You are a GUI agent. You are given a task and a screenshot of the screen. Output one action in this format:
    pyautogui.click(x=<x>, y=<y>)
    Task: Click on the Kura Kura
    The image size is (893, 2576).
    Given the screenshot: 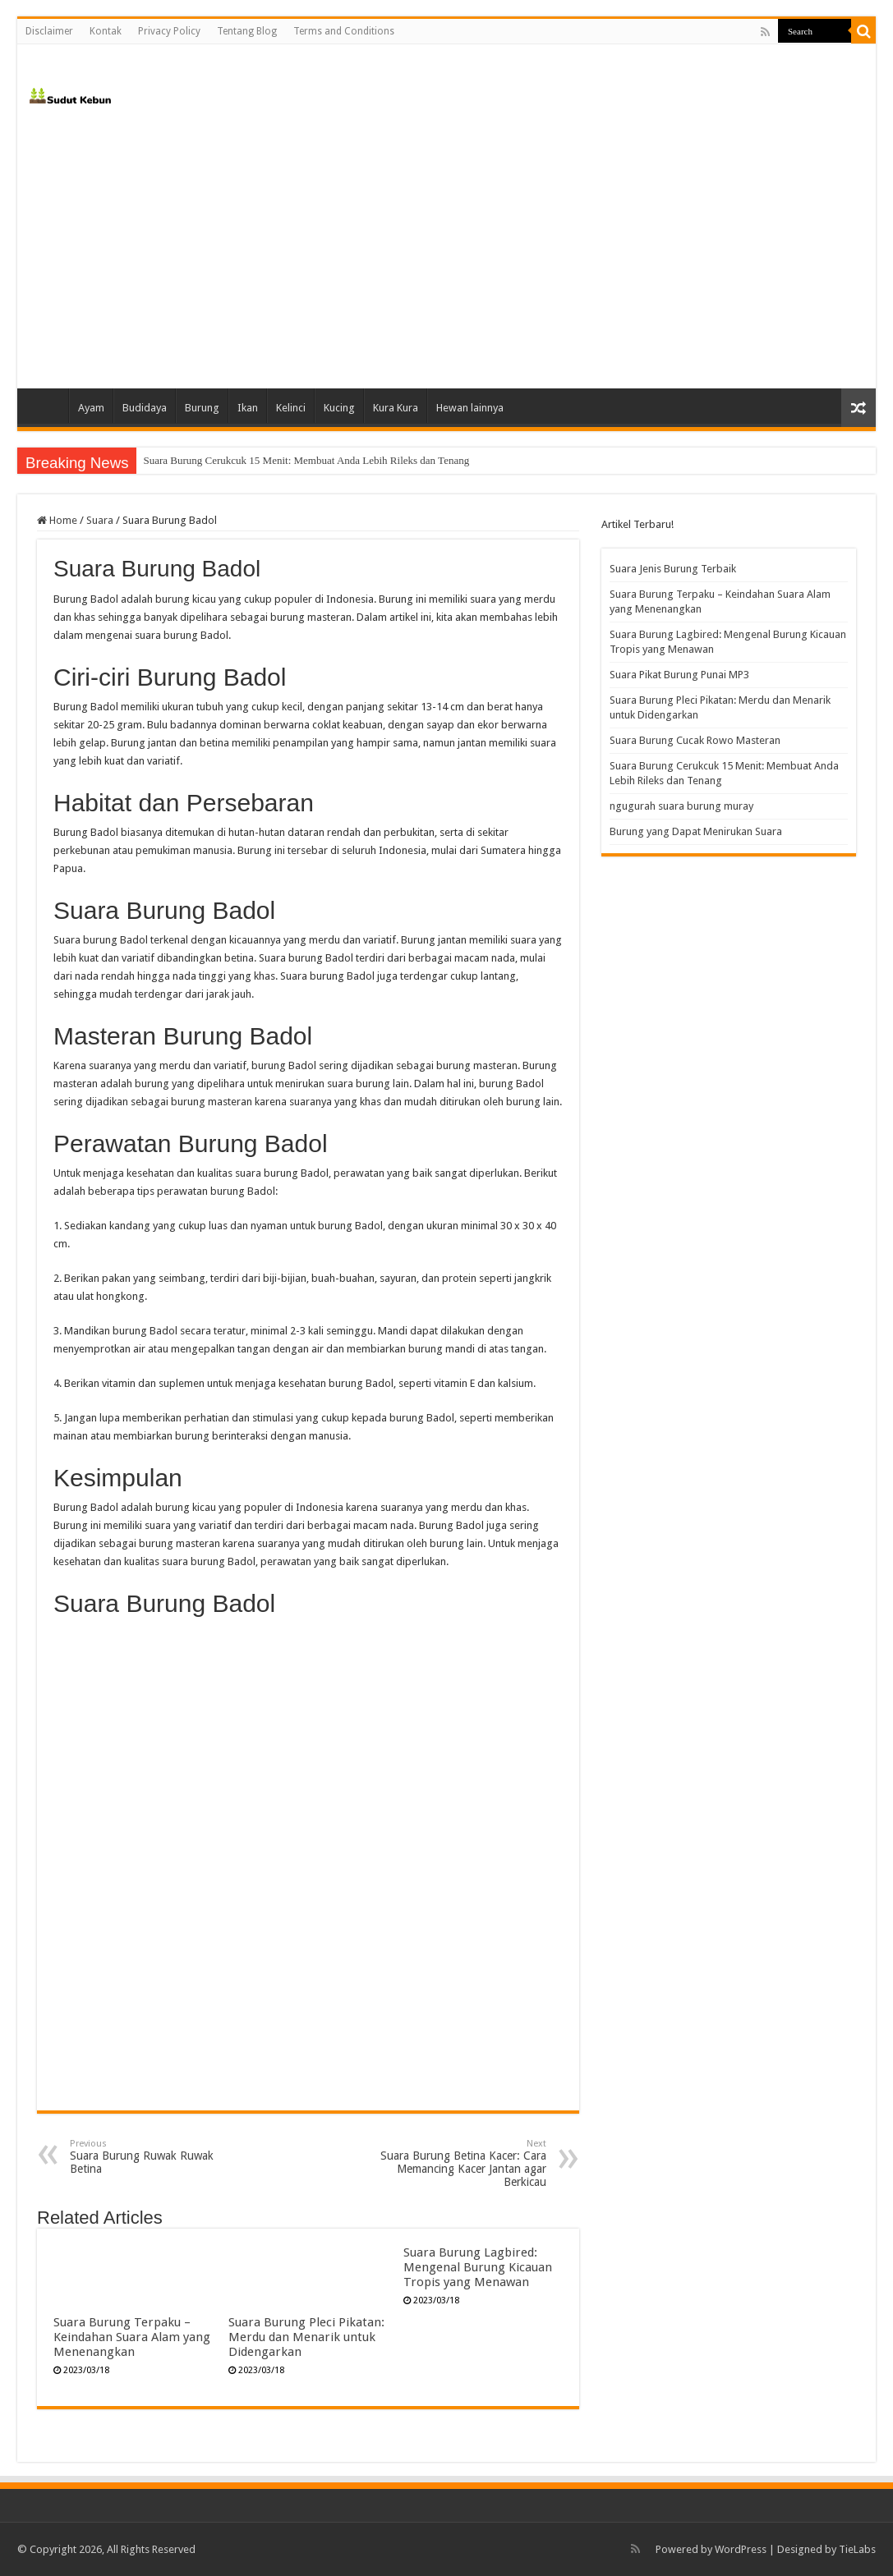 What is the action you would take?
    pyautogui.click(x=395, y=408)
    